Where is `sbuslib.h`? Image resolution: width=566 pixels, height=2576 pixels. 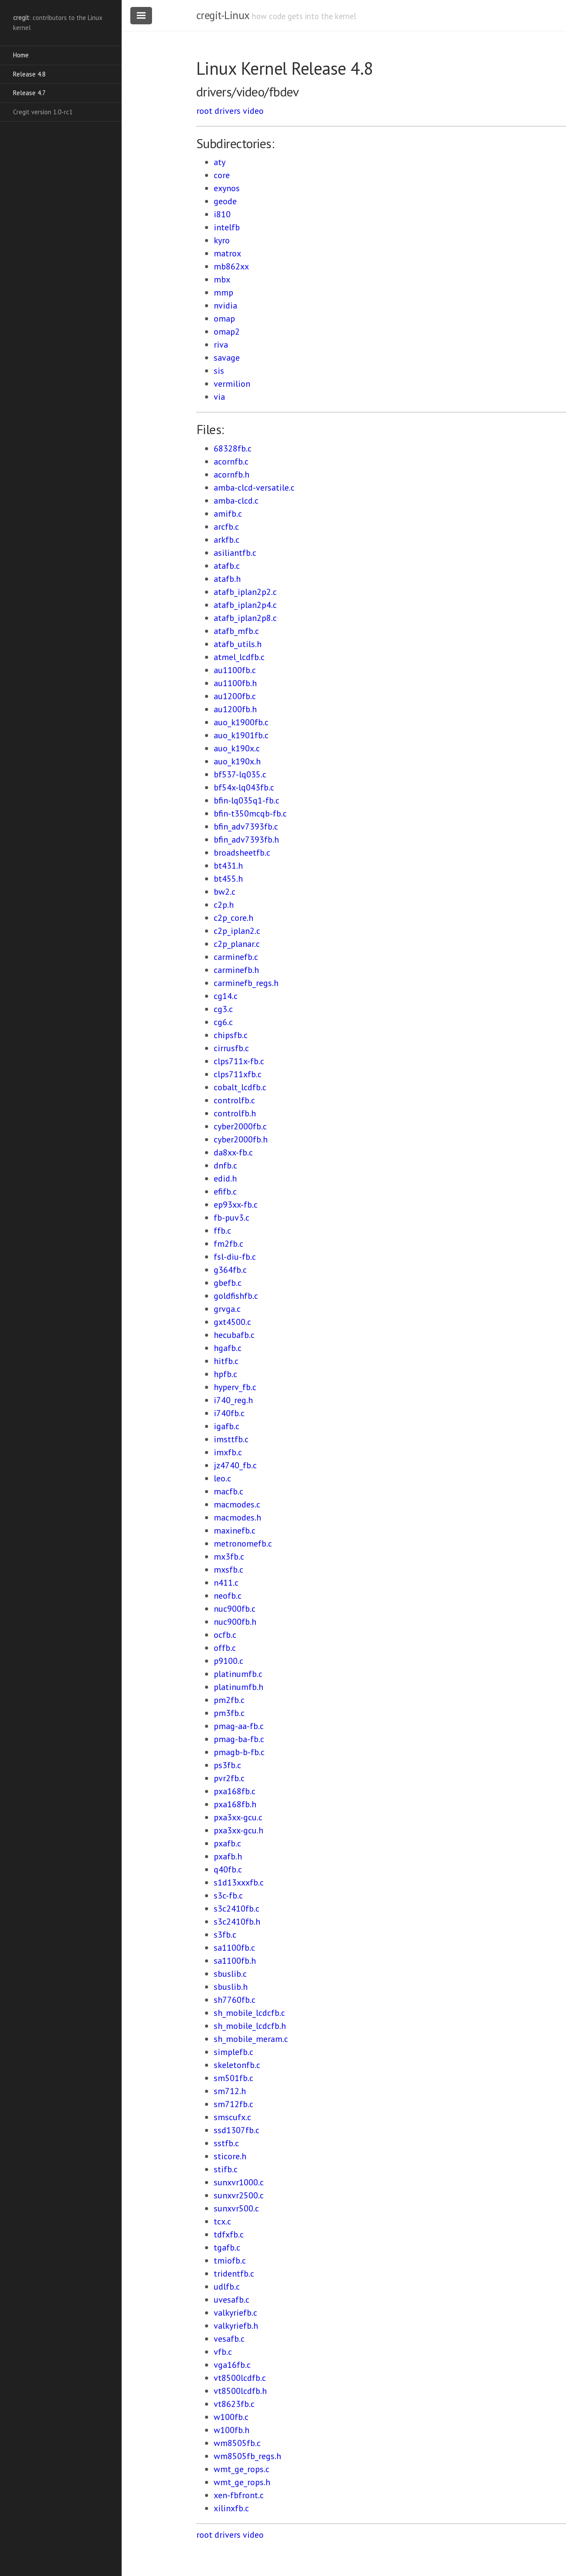
sbuslib.h is located at coordinates (231, 1986).